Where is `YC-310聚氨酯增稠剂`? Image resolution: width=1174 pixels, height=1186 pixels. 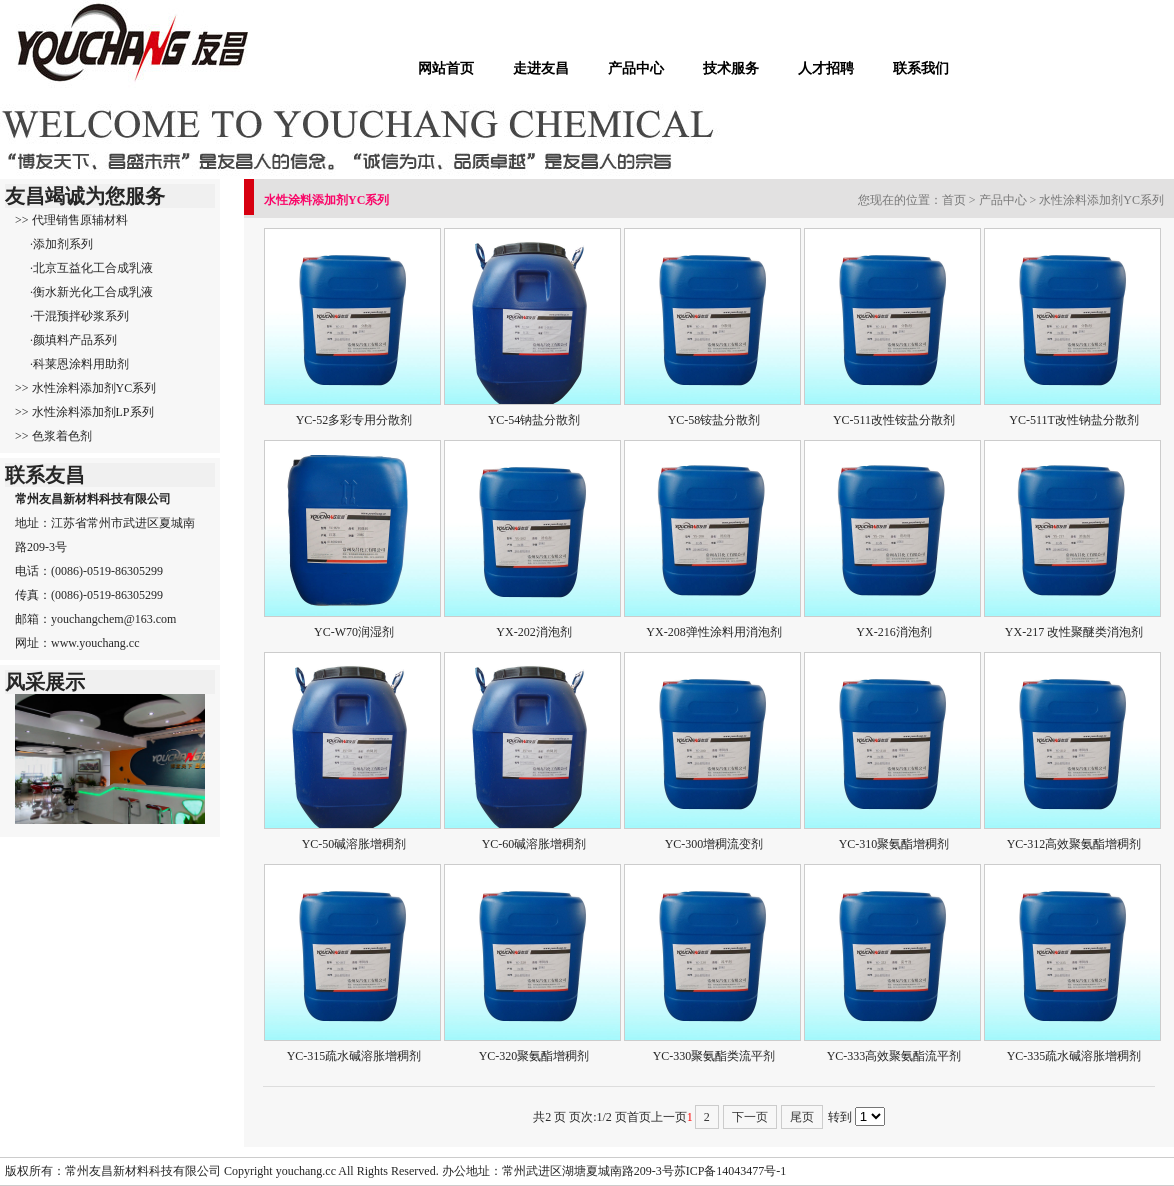
YC-310聚氨酯增稠剂 is located at coordinates (894, 844).